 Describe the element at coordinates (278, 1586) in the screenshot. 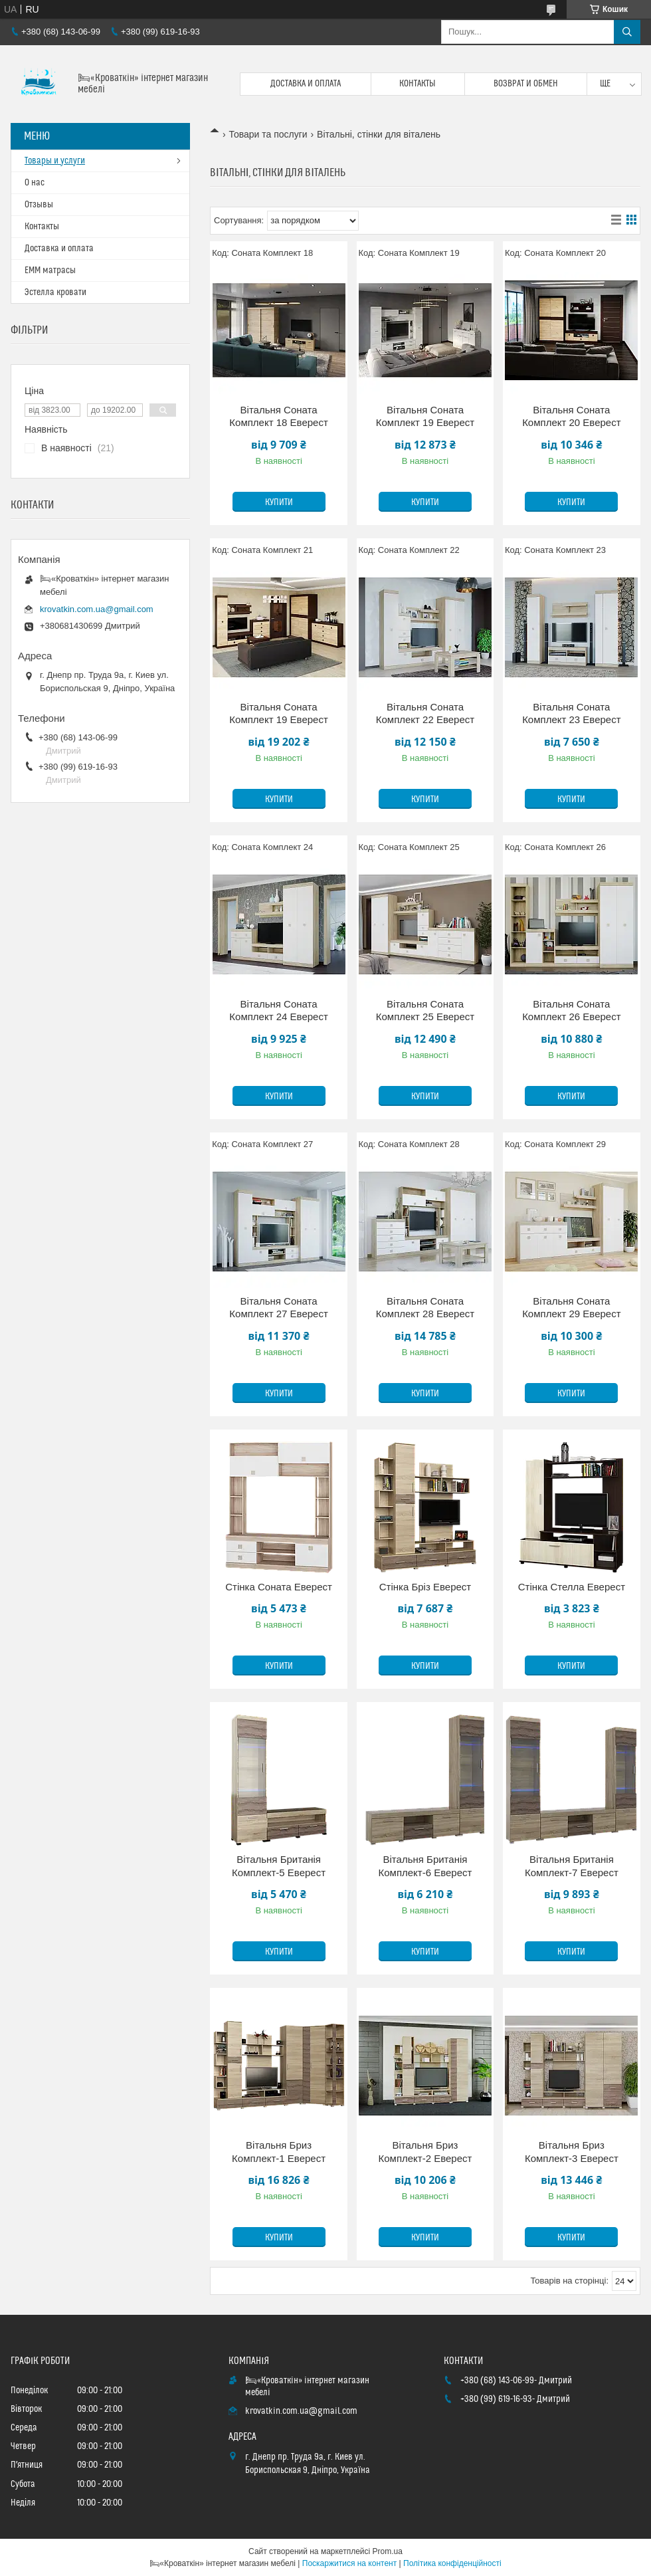

I see `Стінка Соната Еверест` at that location.